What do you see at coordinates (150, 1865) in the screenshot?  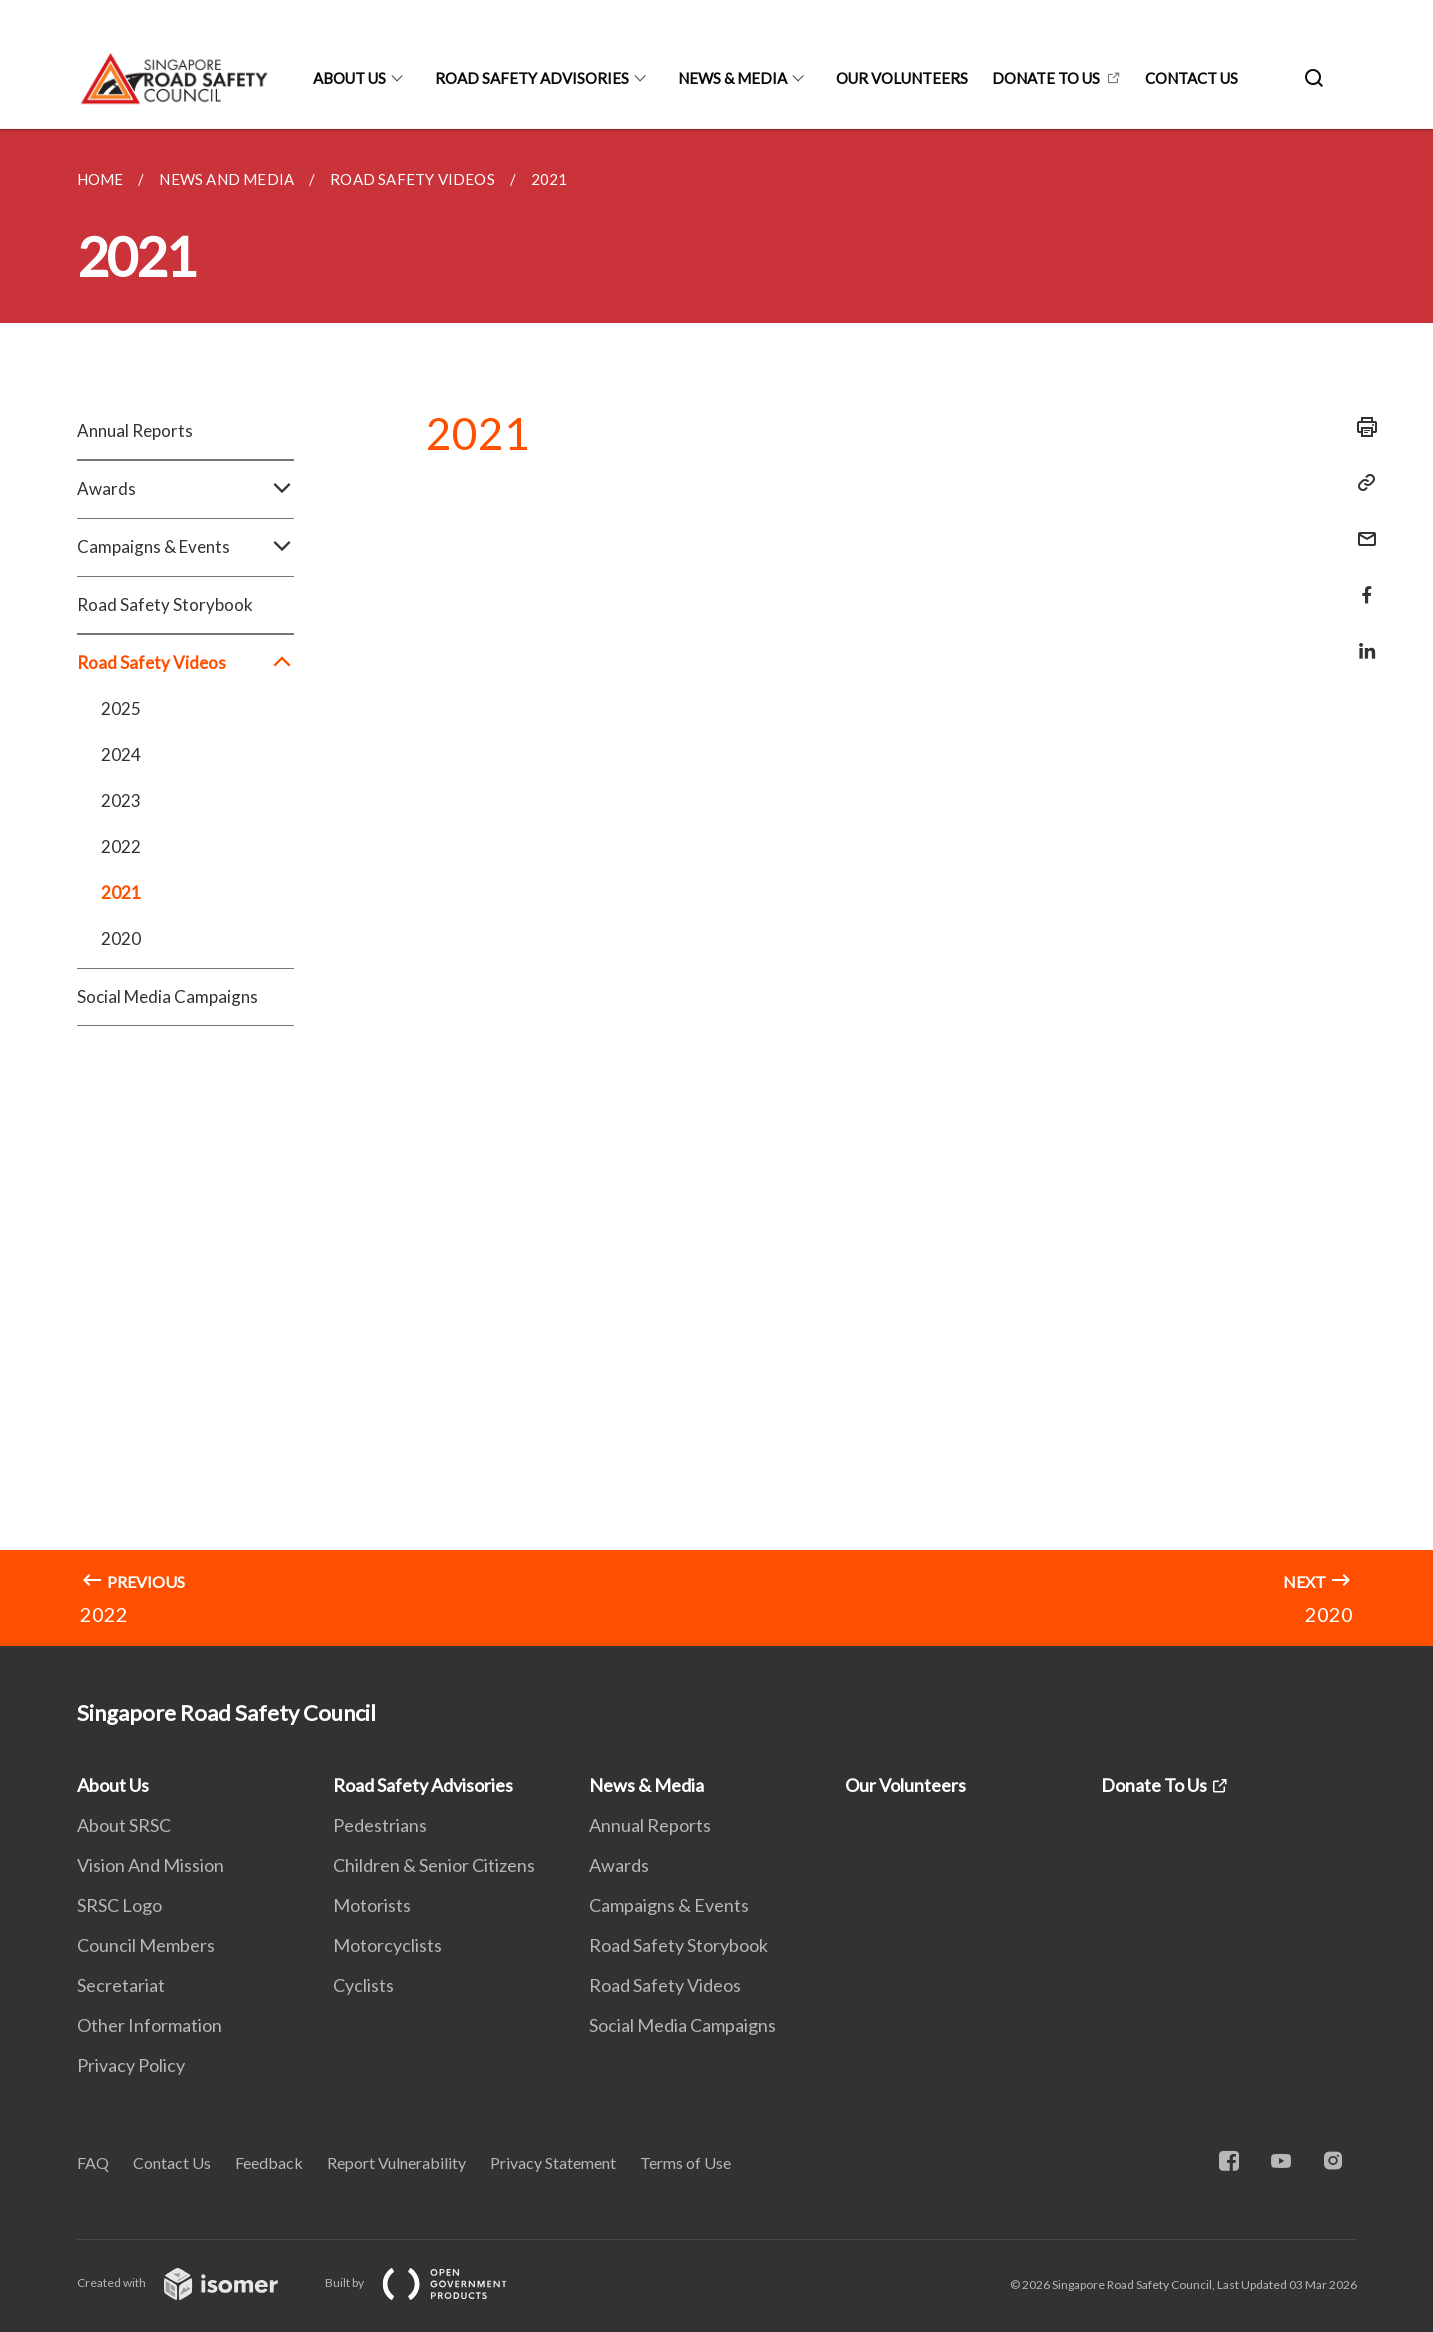 I see `Vision And Mission` at bounding box center [150, 1865].